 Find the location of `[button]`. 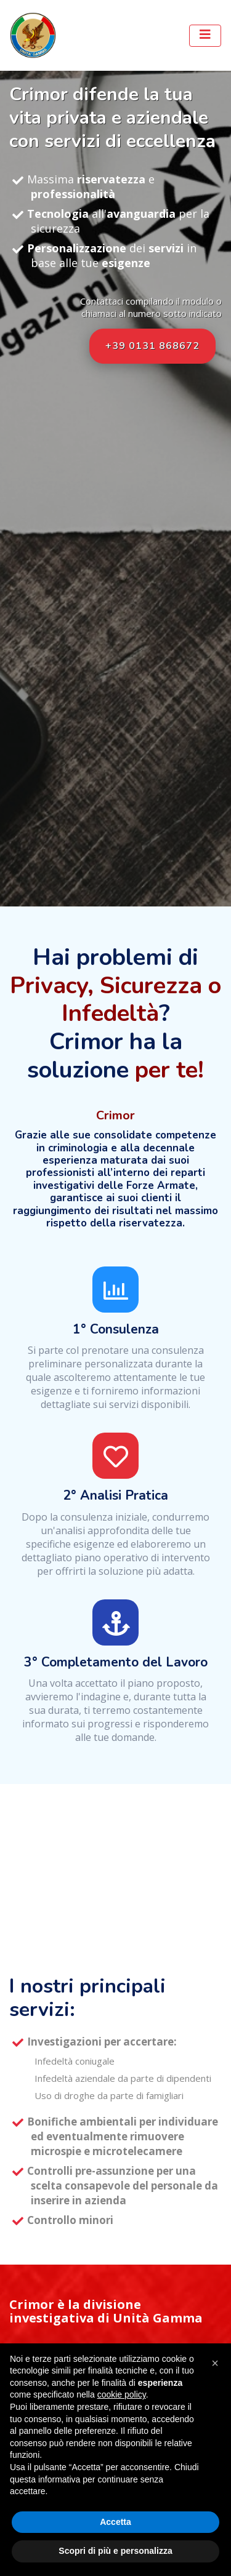

[button] is located at coordinates (215, 2363).